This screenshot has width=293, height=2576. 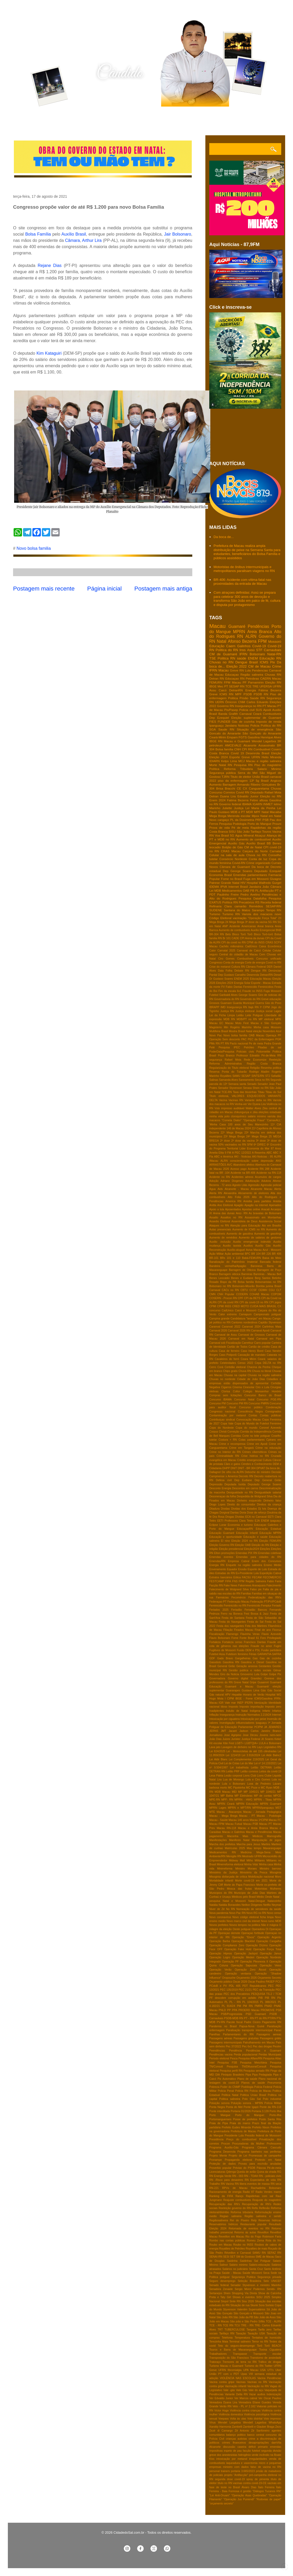 I want to click on “Operação Asas Quebradas”, so click(x=249, y=2495).